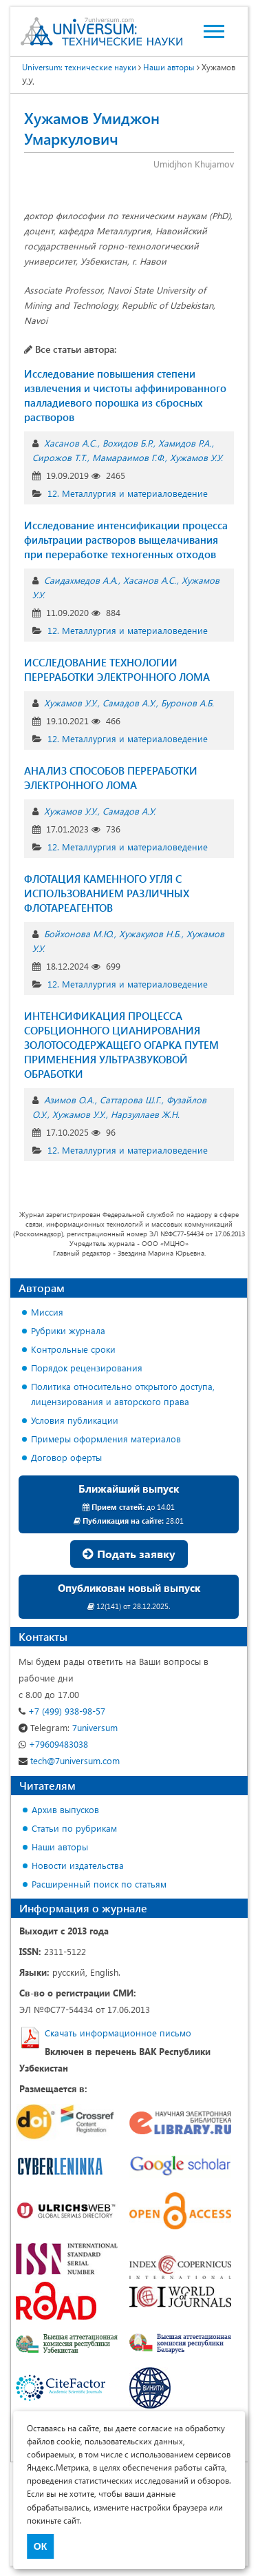 The height and width of the screenshot is (2576, 258). What do you see at coordinates (110, 778) in the screenshot?
I see `АНАЛИЗ СПОСОБОВ ПЕРЕРАБОТКИ ЭЛЕКТРОННОГО ЛОМА` at bounding box center [110, 778].